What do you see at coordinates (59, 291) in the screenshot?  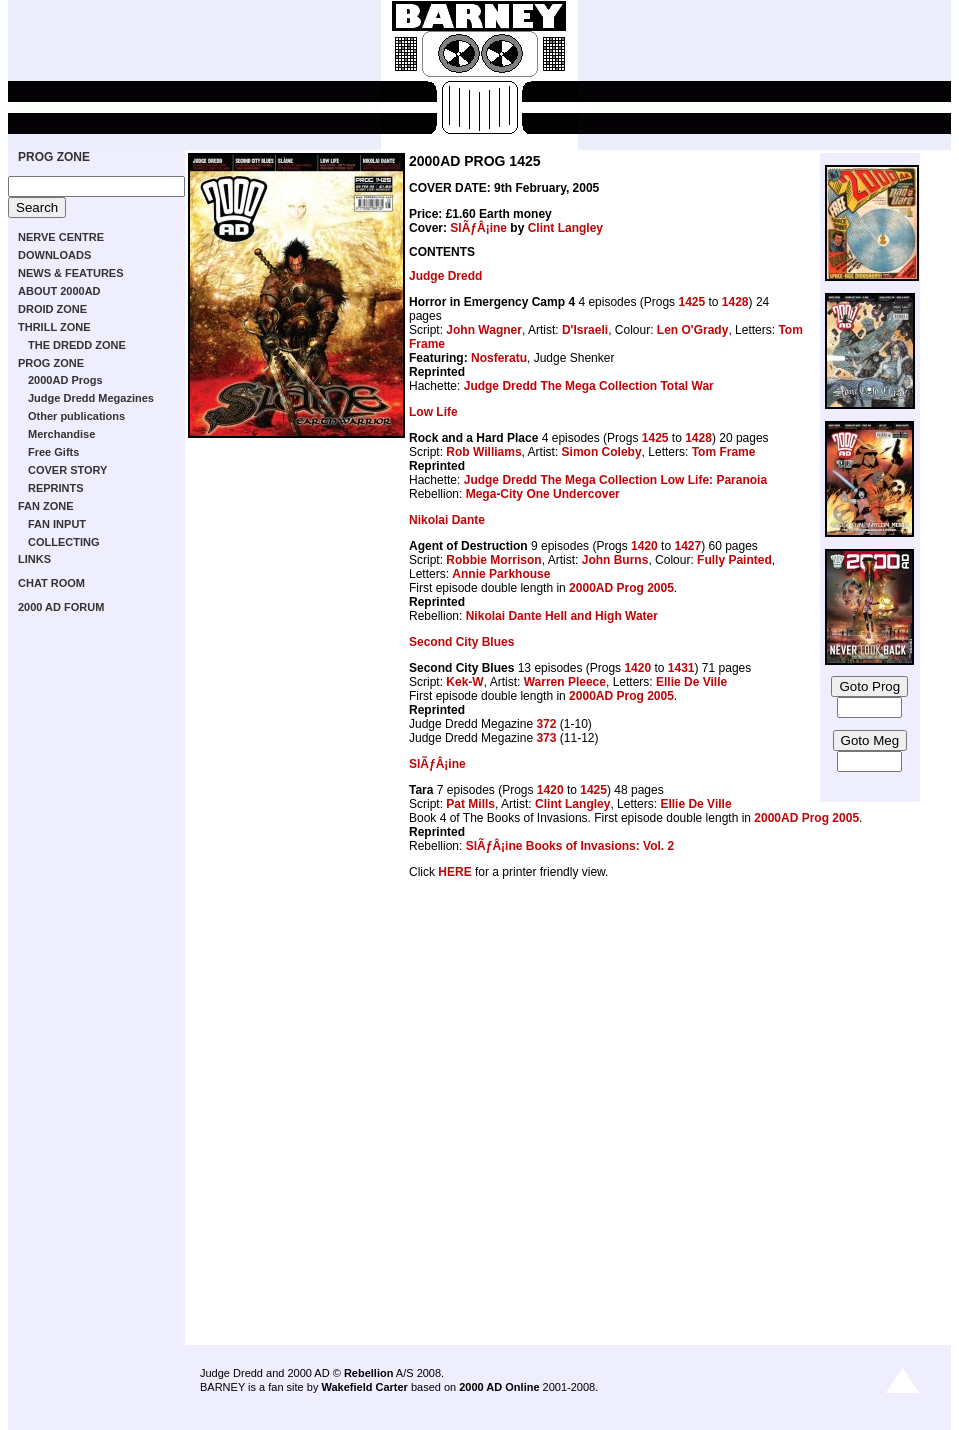 I see `ABOUT 2000AD` at bounding box center [59, 291].